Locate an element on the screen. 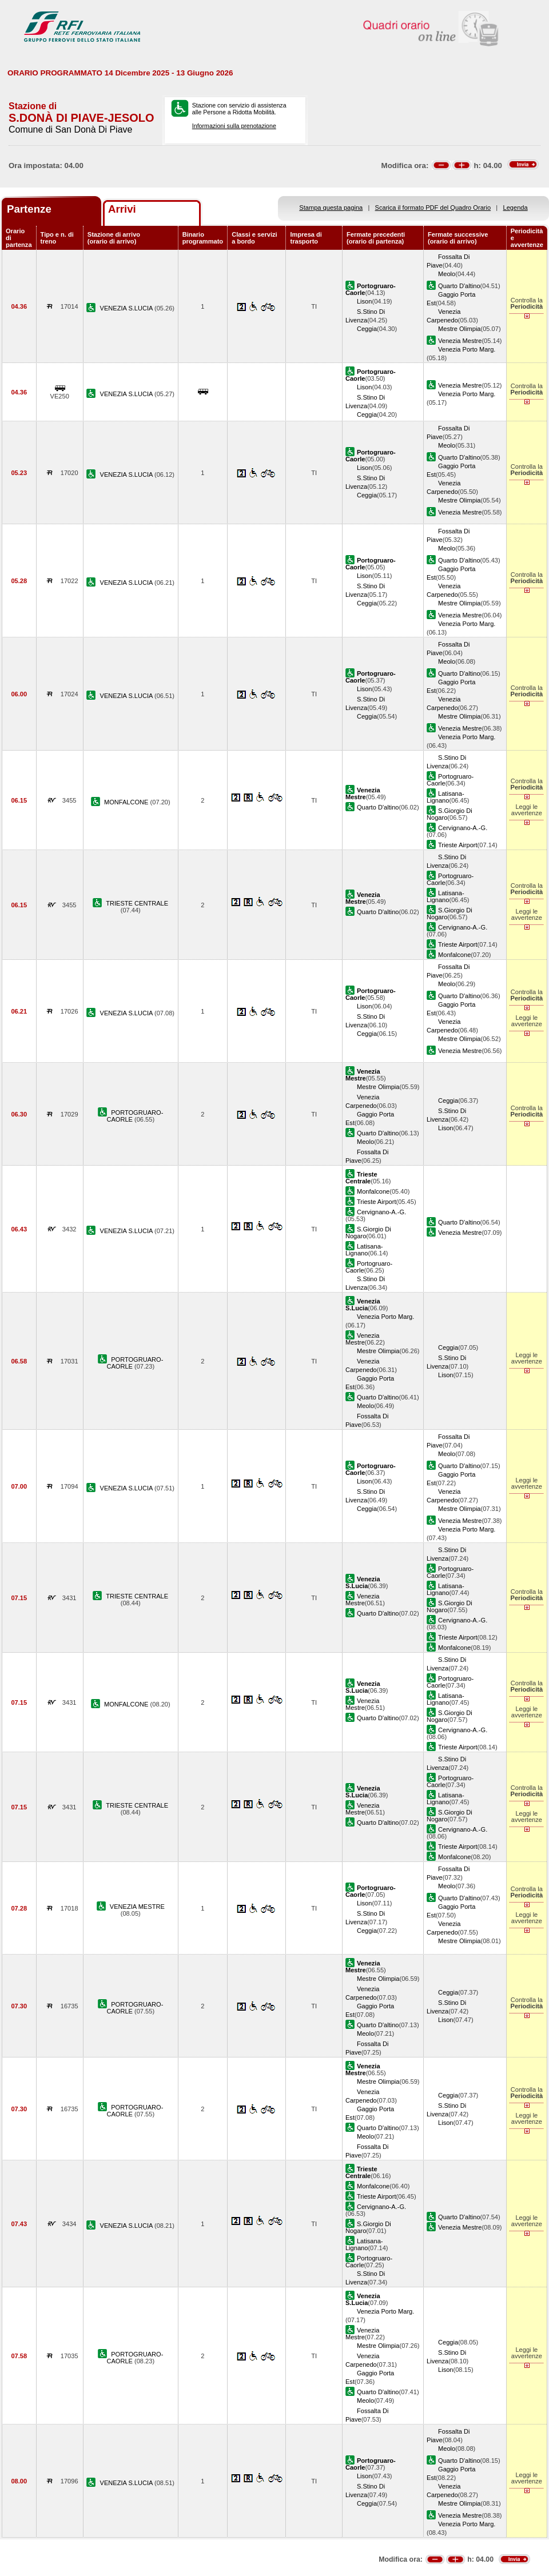 The image size is (549, 2576). Latisana-Lignano is located at coordinates (445, 797).